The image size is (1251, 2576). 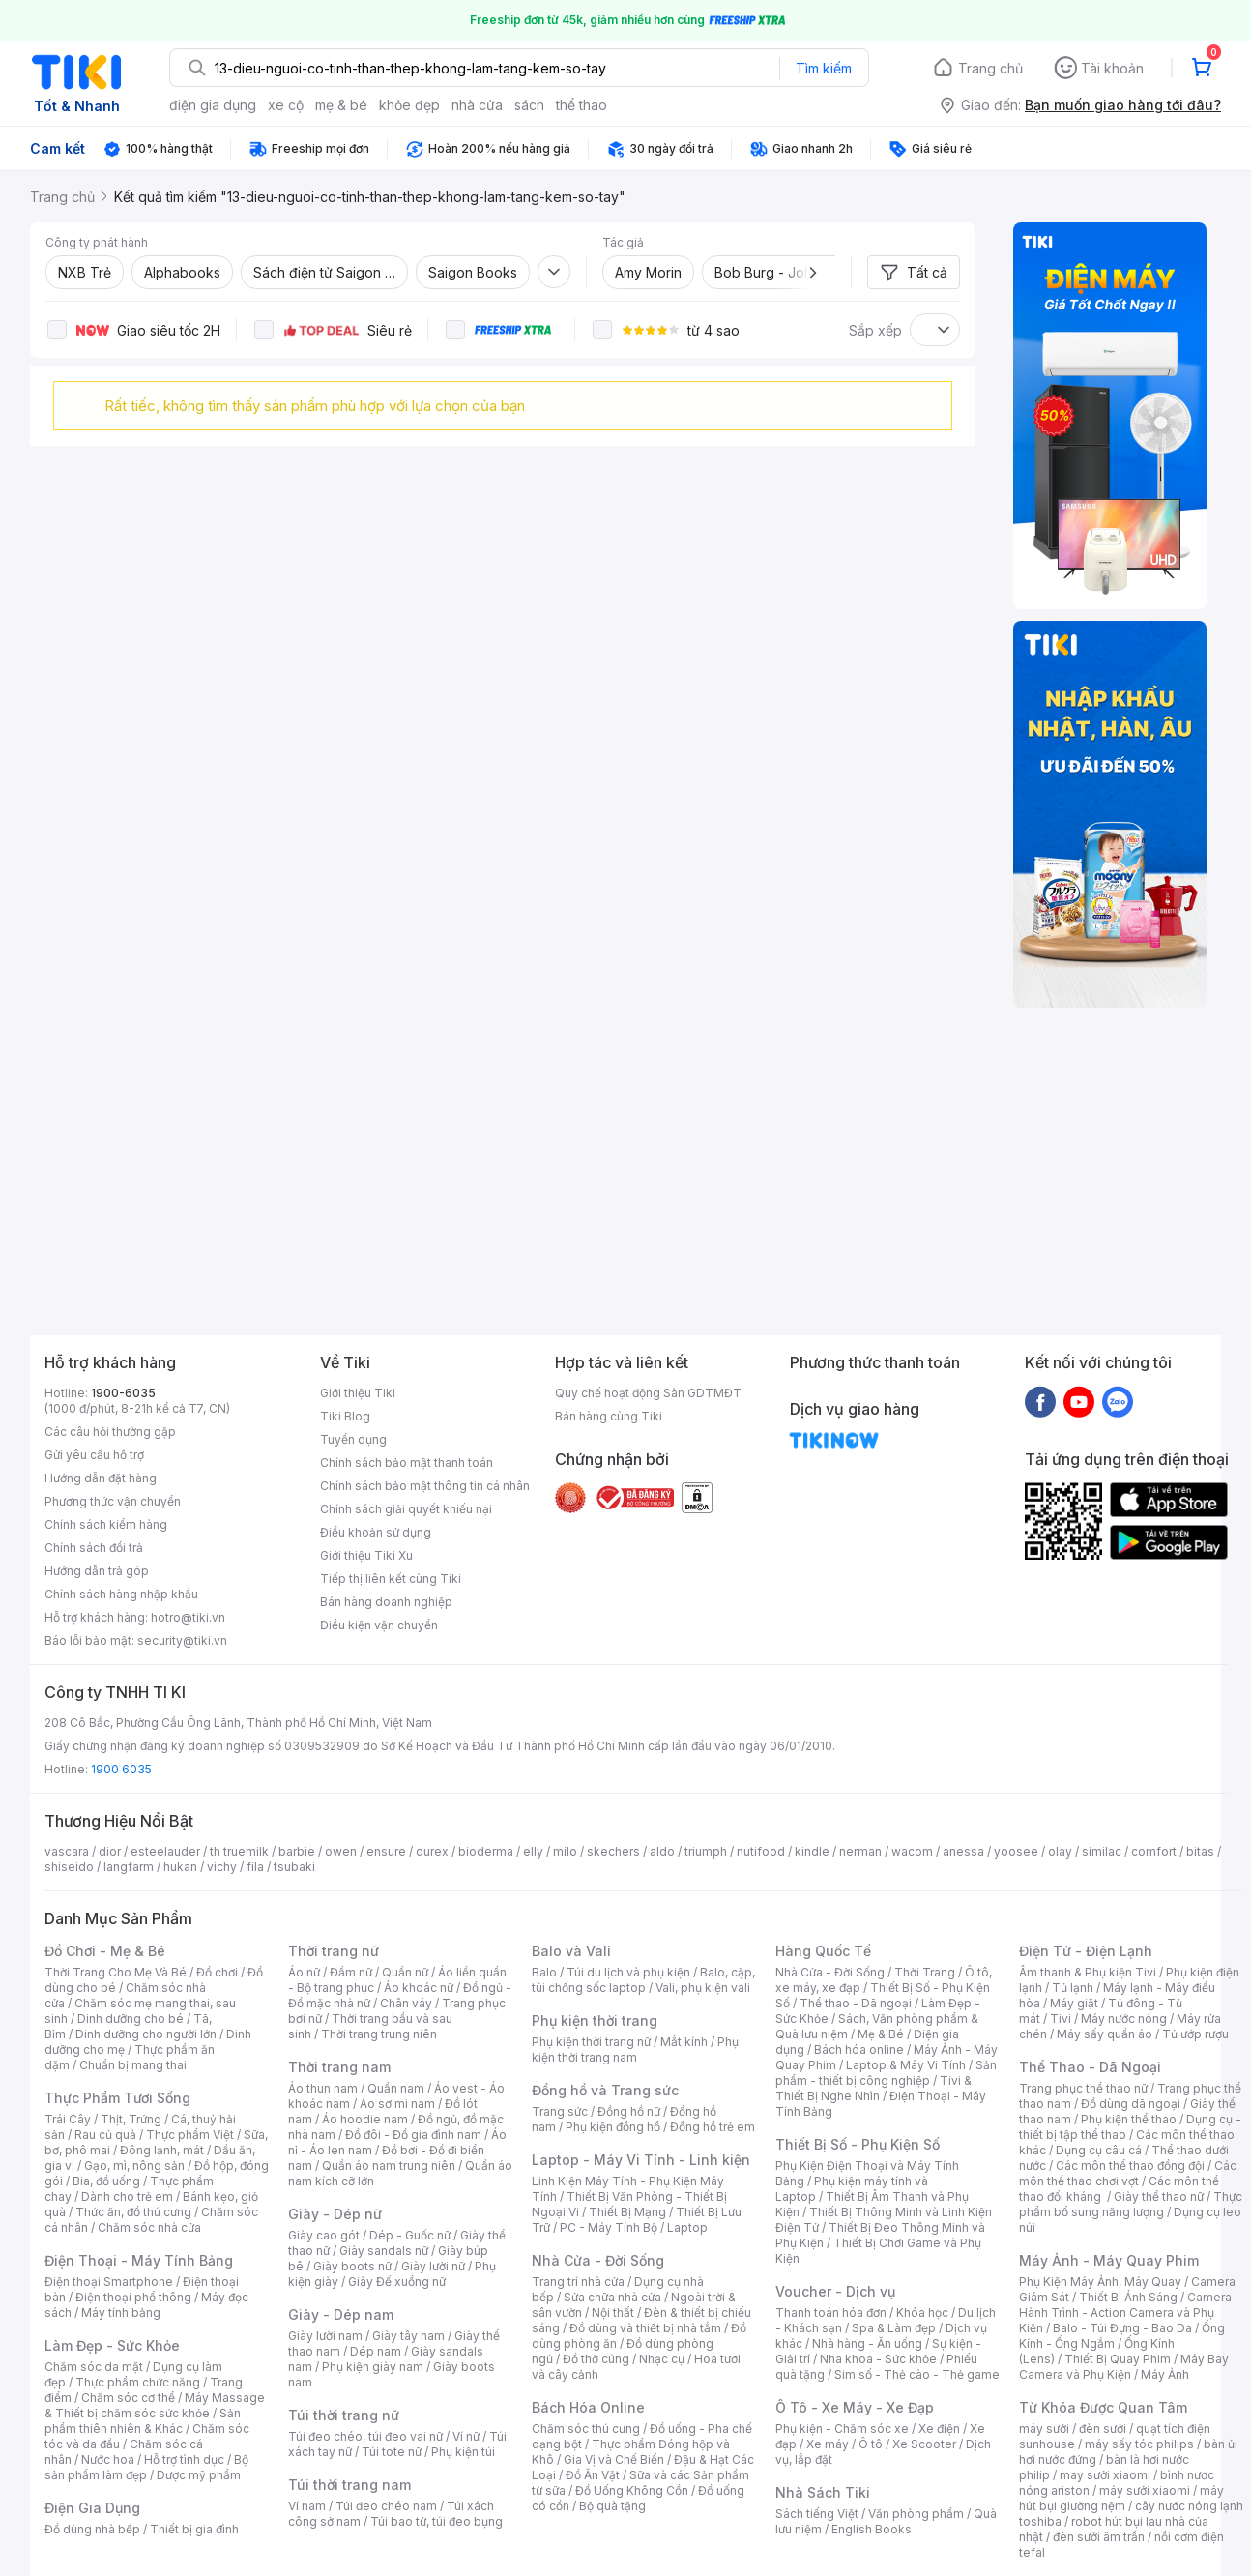 What do you see at coordinates (375, 1532) in the screenshot?
I see `Điều khoản sử dụng` at bounding box center [375, 1532].